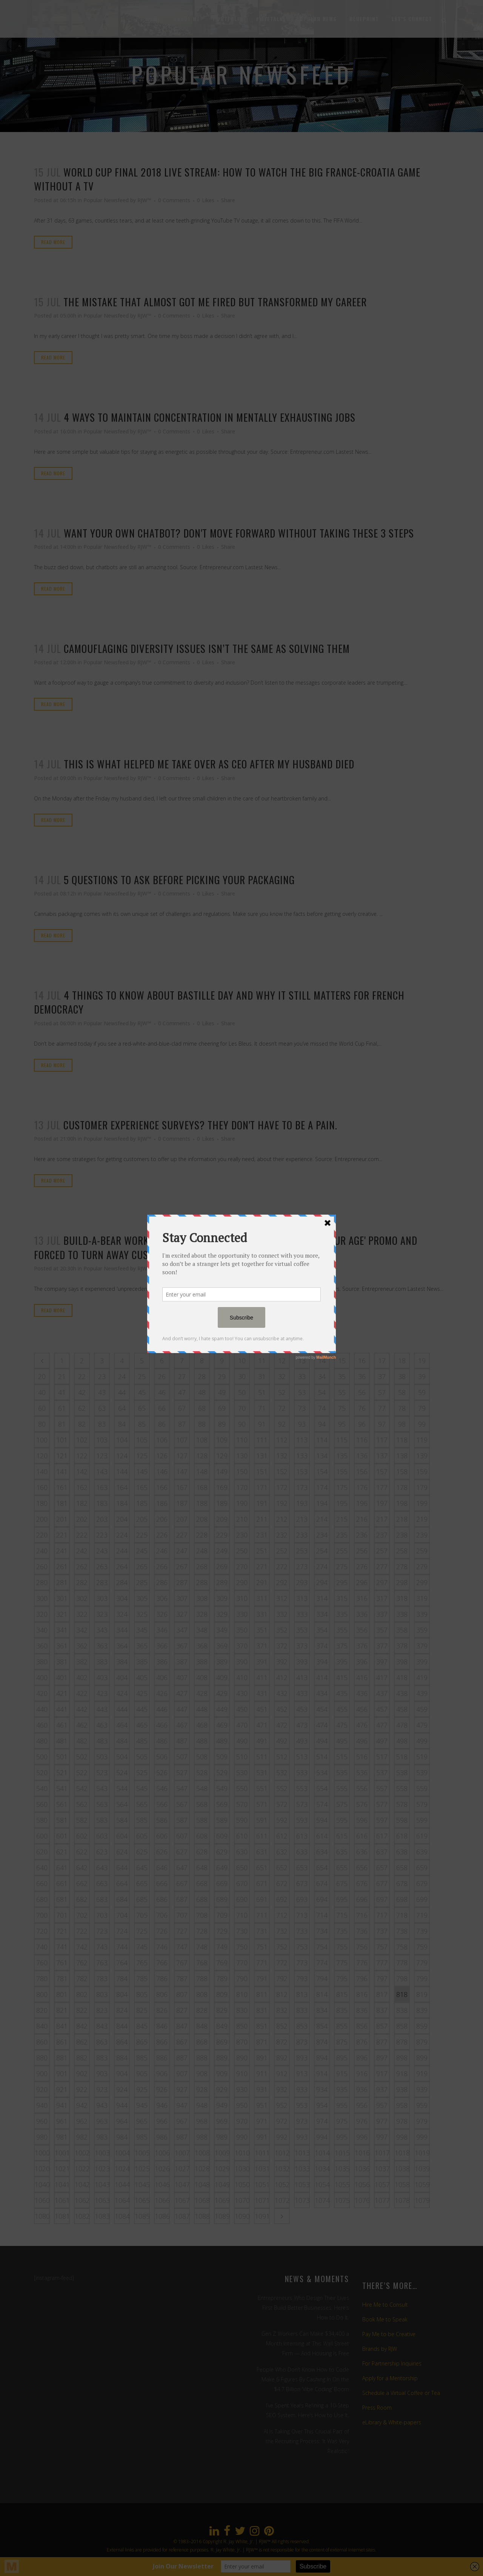 This screenshot has width=483, height=2576. What do you see at coordinates (102, 1962) in the screenshot?
I see `763` at bounding box center [102, 1962].